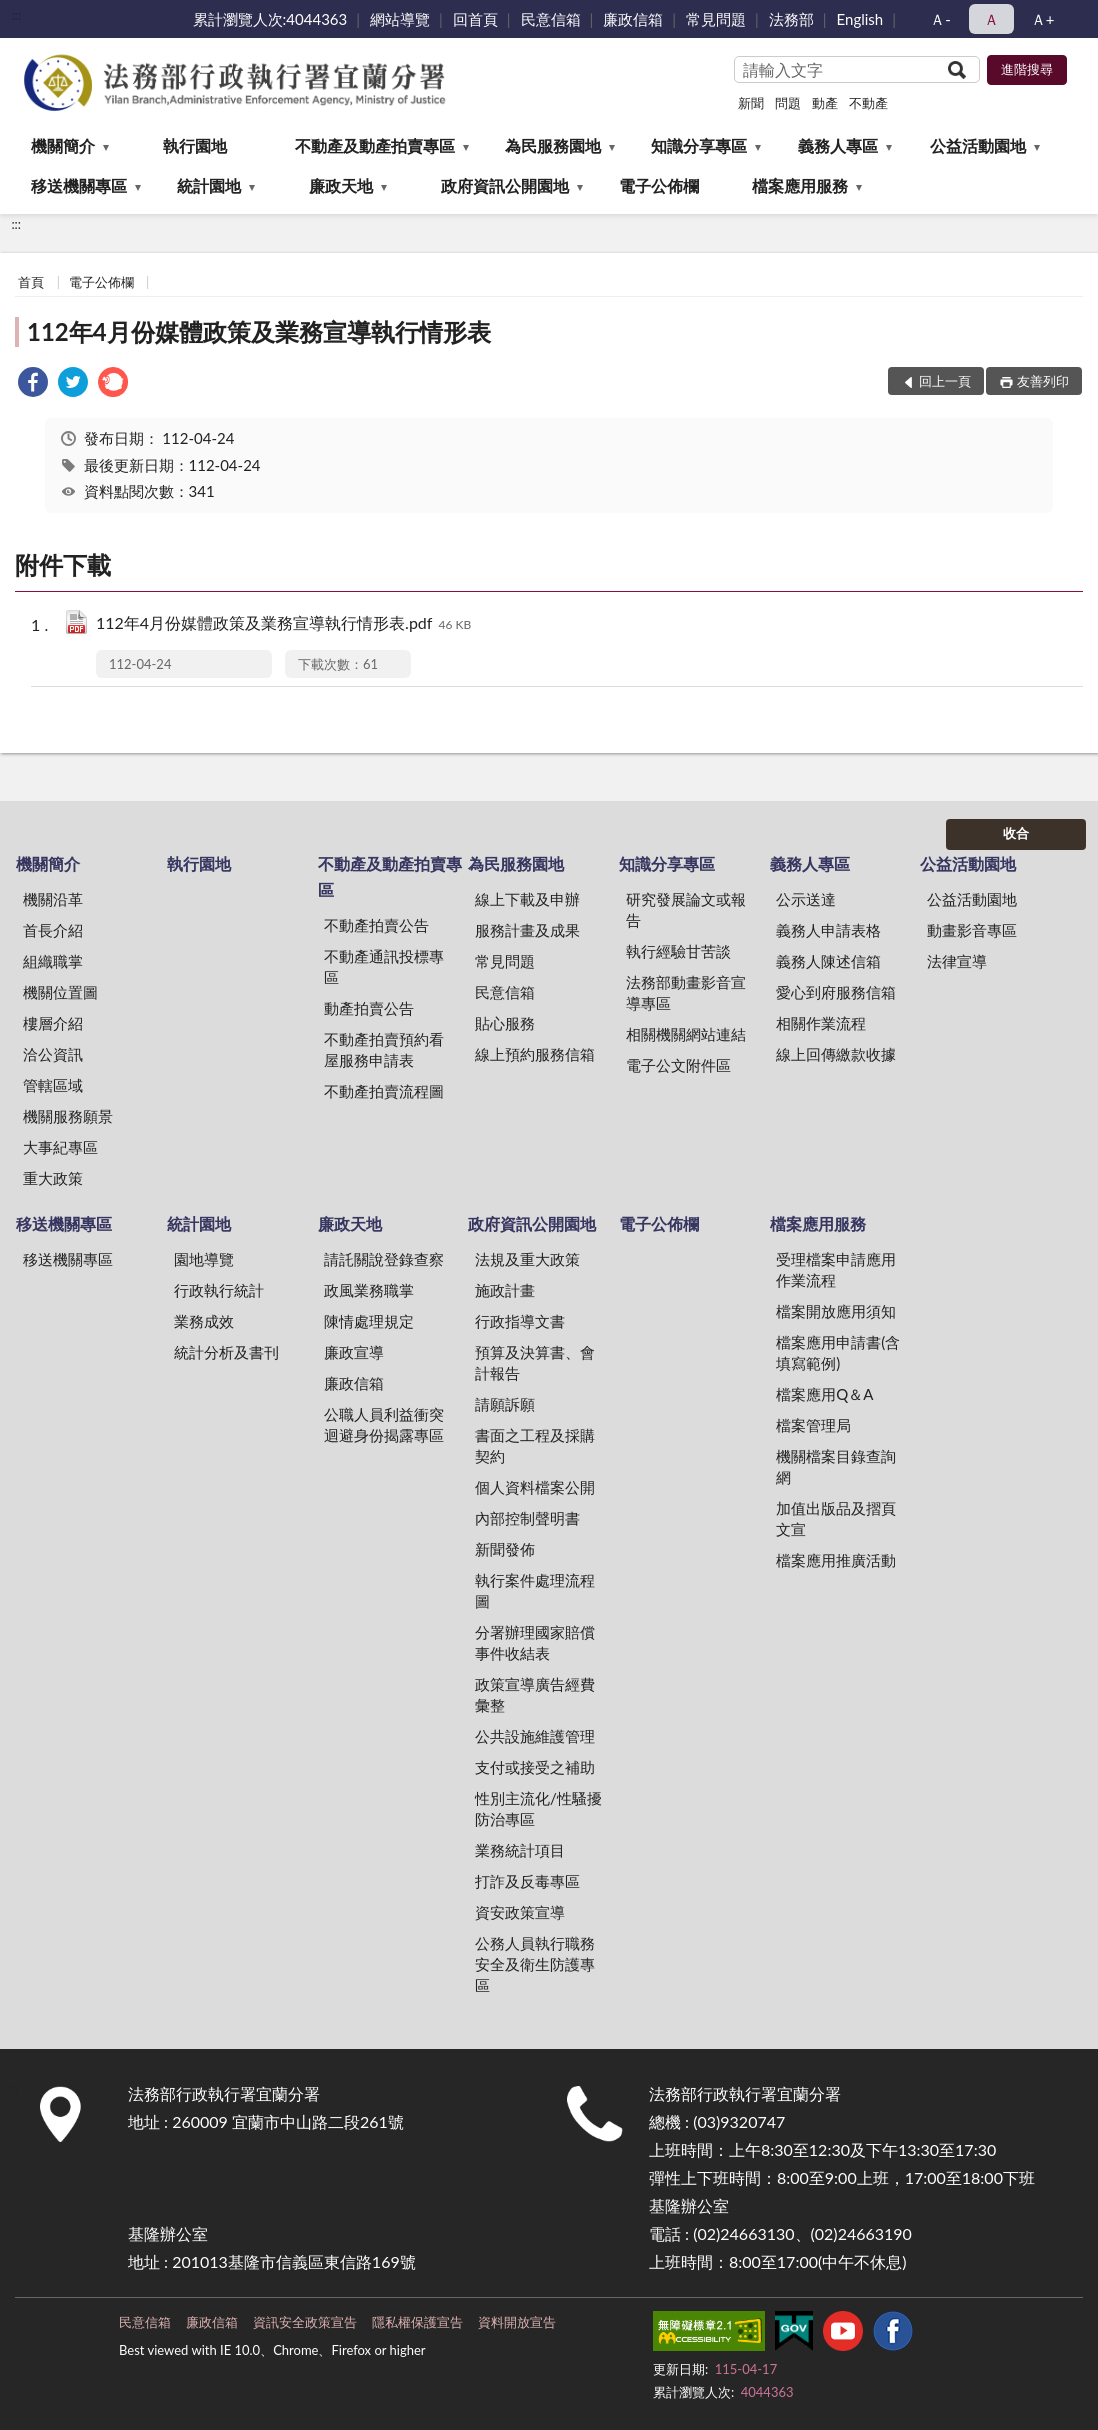 The height and width of the screenshot is (2430, 1098). Describe the element at coordinates (520, 1850) in the screenshot. I see `業務統計項目` at that location.